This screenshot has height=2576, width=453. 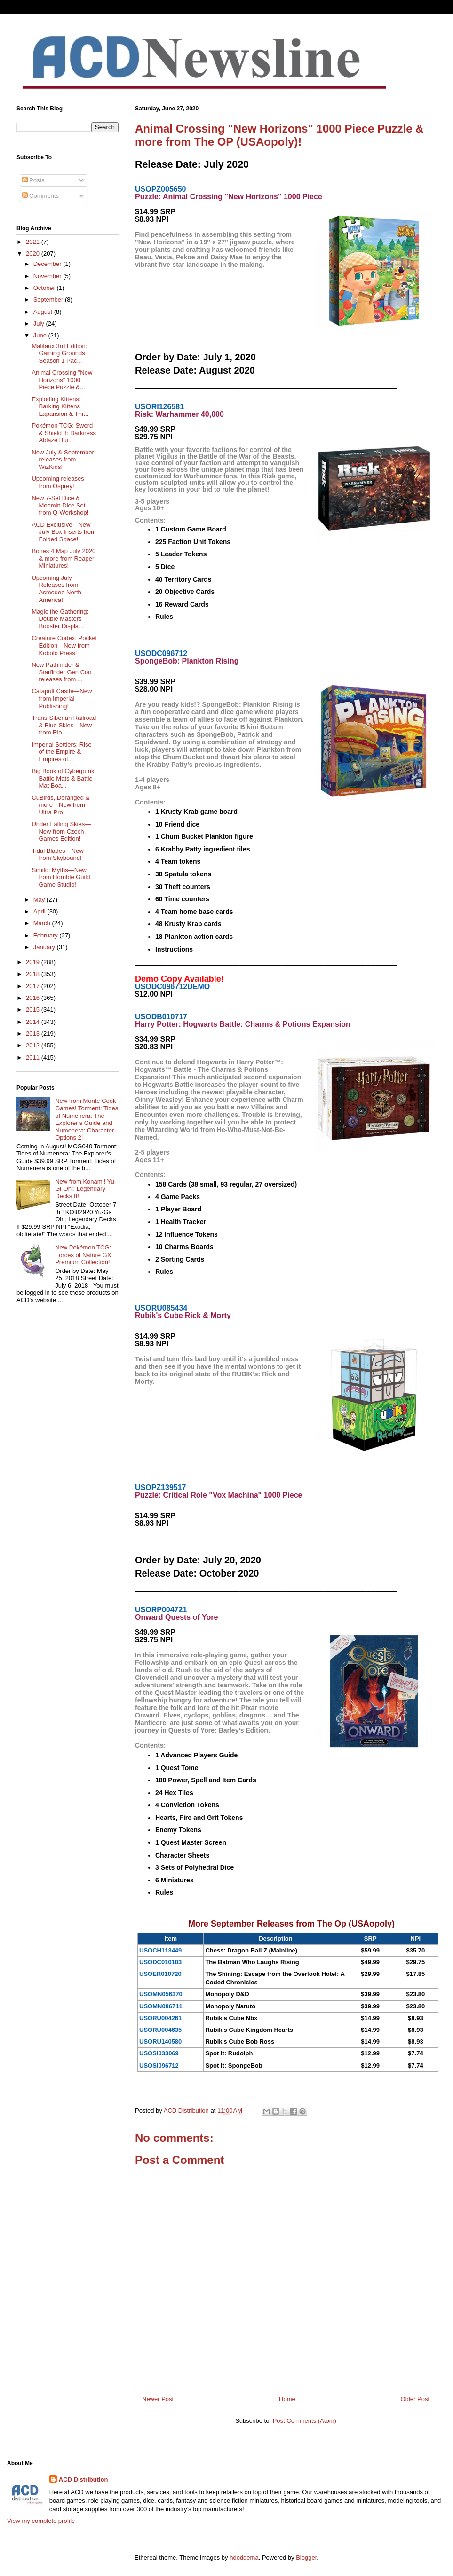 I want to click on Pokémon TCG: Sword & Shield 3: Darkness Ablaze Bui..., so click(x=63, y=433).